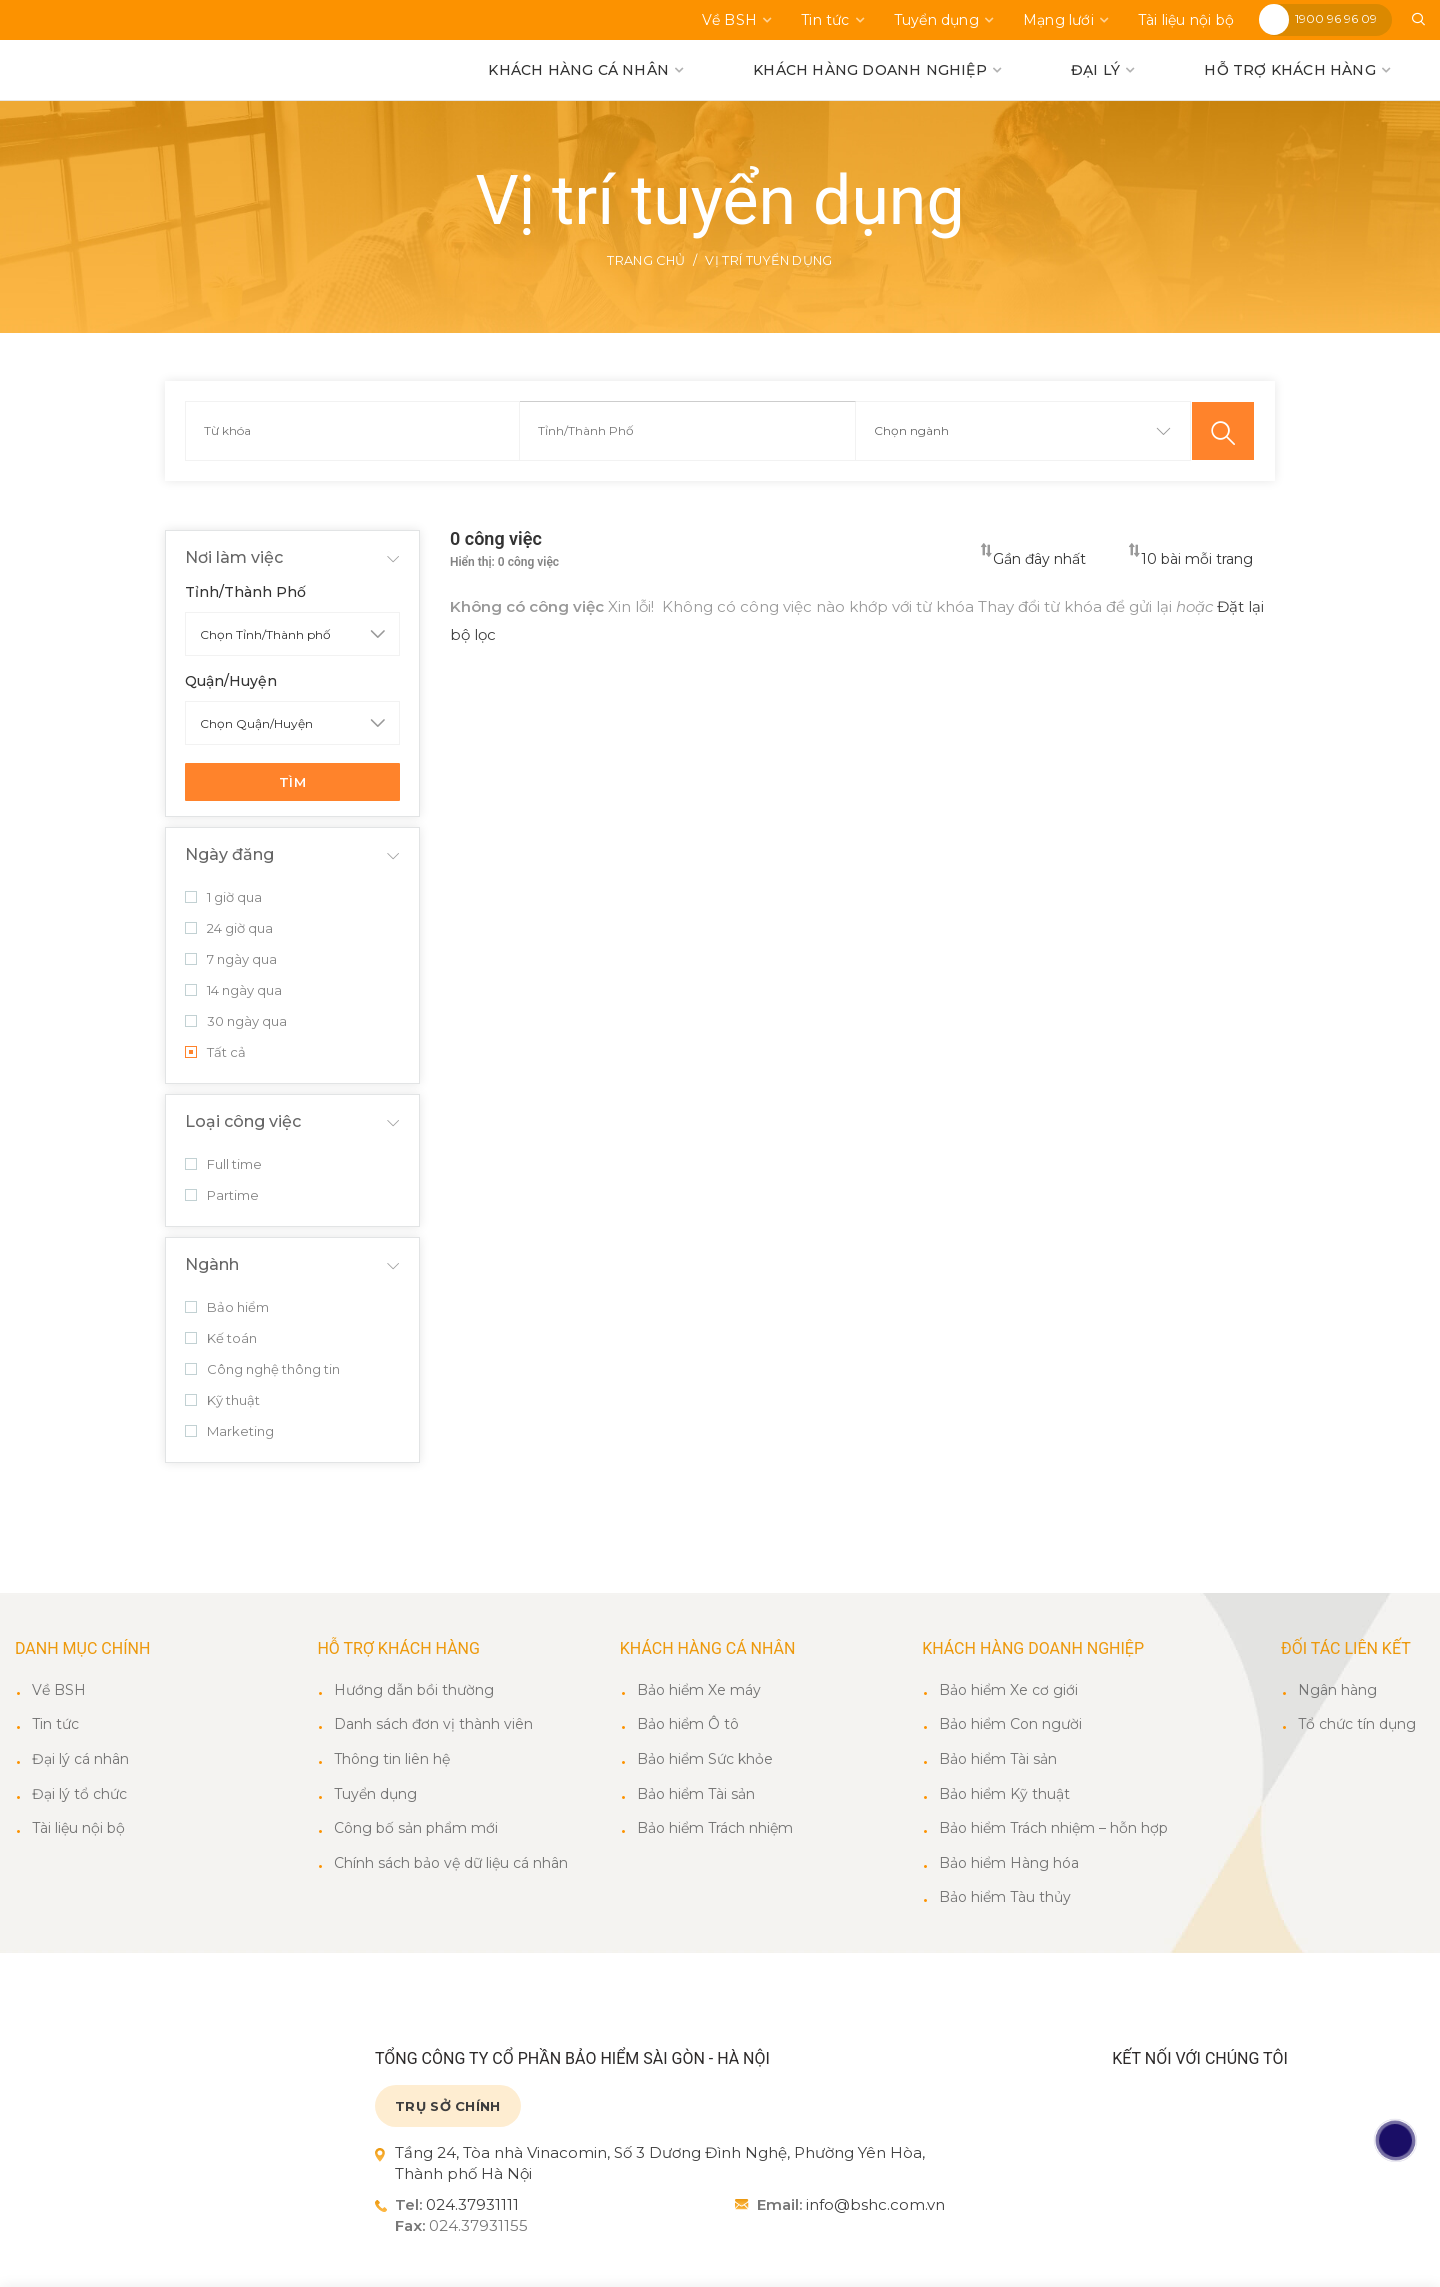 The width and height of the screenshot is (1440, 2287). What do you see at coordinates (433, 1725) in the screenshot?
I see `Danh sách đơn vị thành viên` at bounding box center [433, 1725].